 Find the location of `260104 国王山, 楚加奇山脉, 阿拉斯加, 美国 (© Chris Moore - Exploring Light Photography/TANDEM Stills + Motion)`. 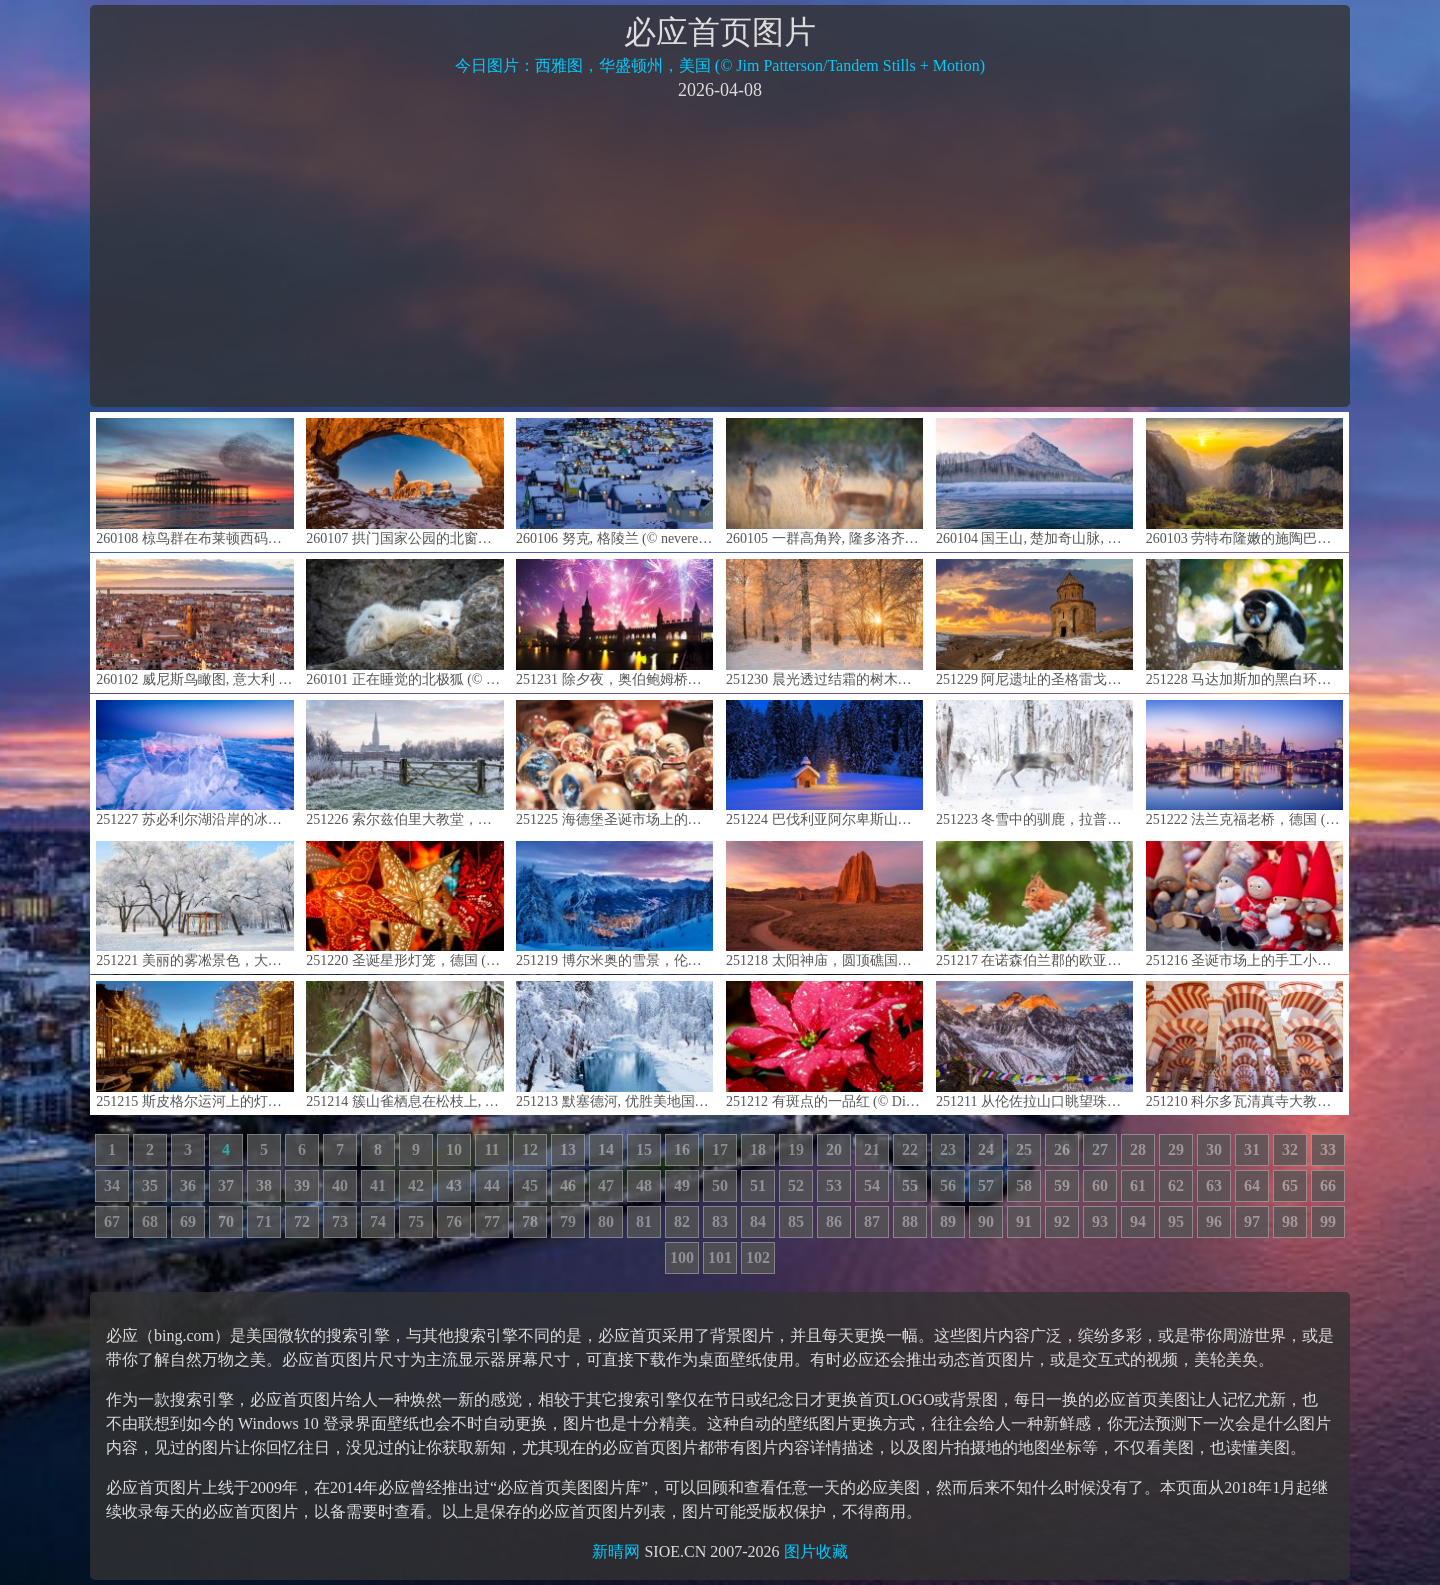

260104 国王山, 楚加奇山脉, 阿拉斯加, 美国 (© Chris Moore - Exploring Light Photography/TANDEM Stills + Motion) is located at coordinates (1034, 481).